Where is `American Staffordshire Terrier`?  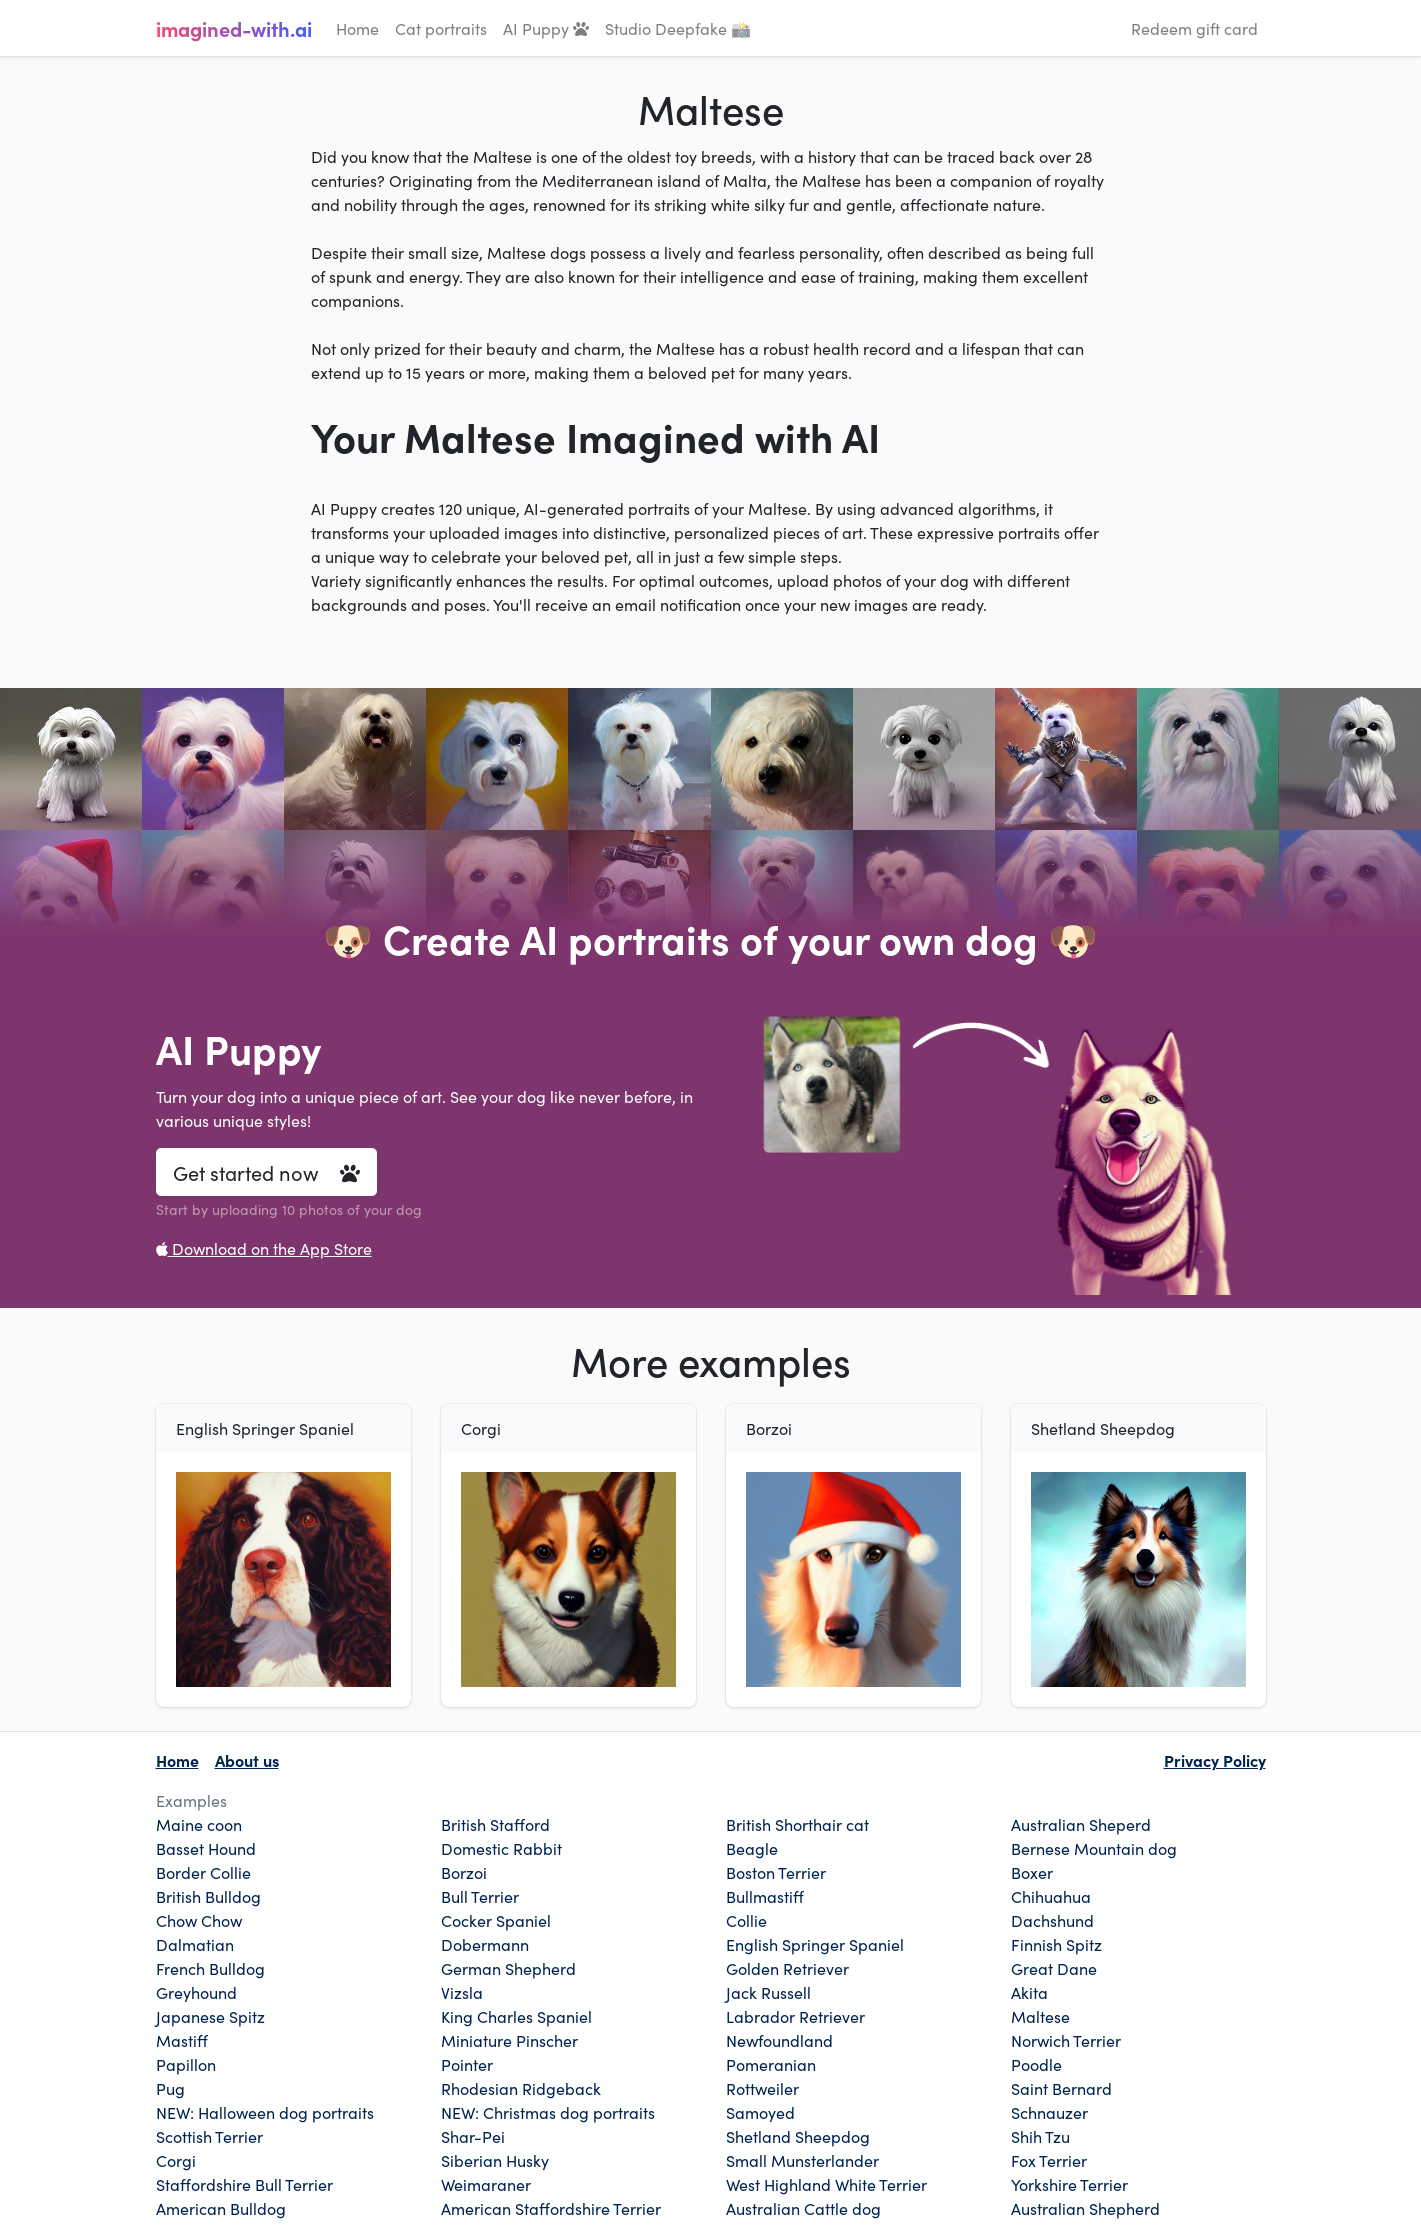
American Staffordshire Terrier is located at coordinates (551, 2208).